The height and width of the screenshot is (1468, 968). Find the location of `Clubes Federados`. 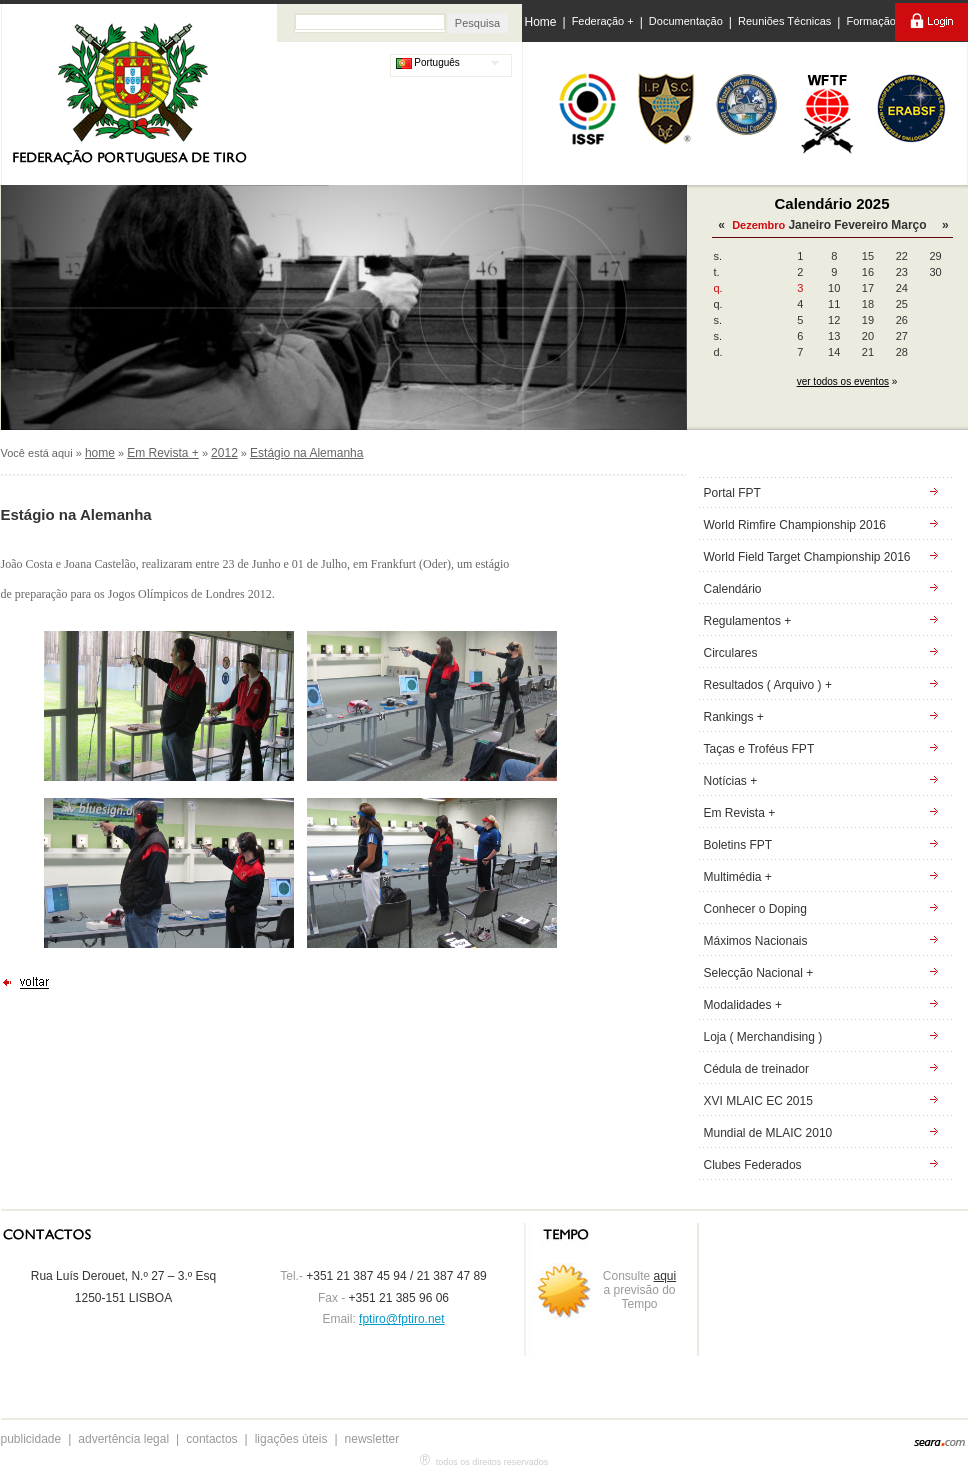

Clubes Federados is located at coordinates (753, 1165).